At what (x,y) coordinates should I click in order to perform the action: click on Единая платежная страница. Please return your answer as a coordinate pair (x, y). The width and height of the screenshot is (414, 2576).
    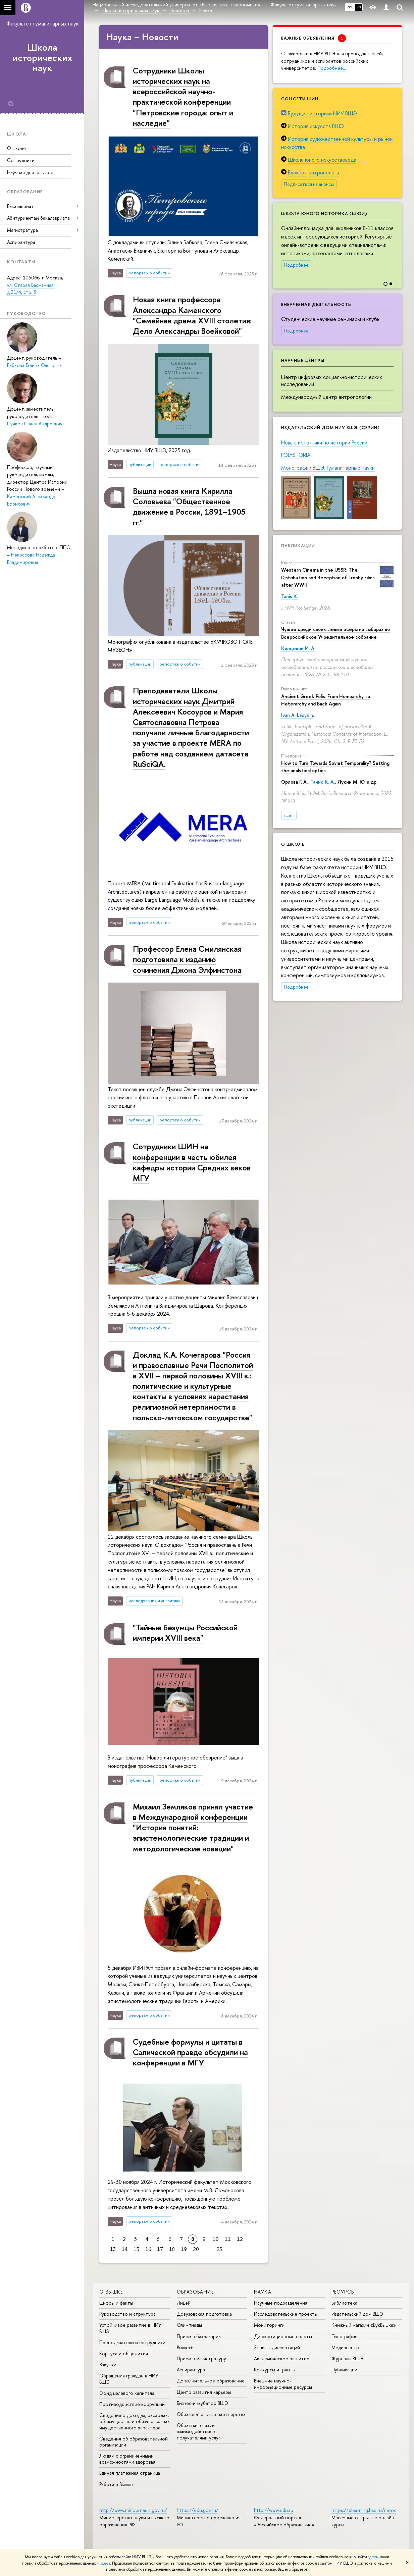
    Looking at the image, I should click on (129, 2473).